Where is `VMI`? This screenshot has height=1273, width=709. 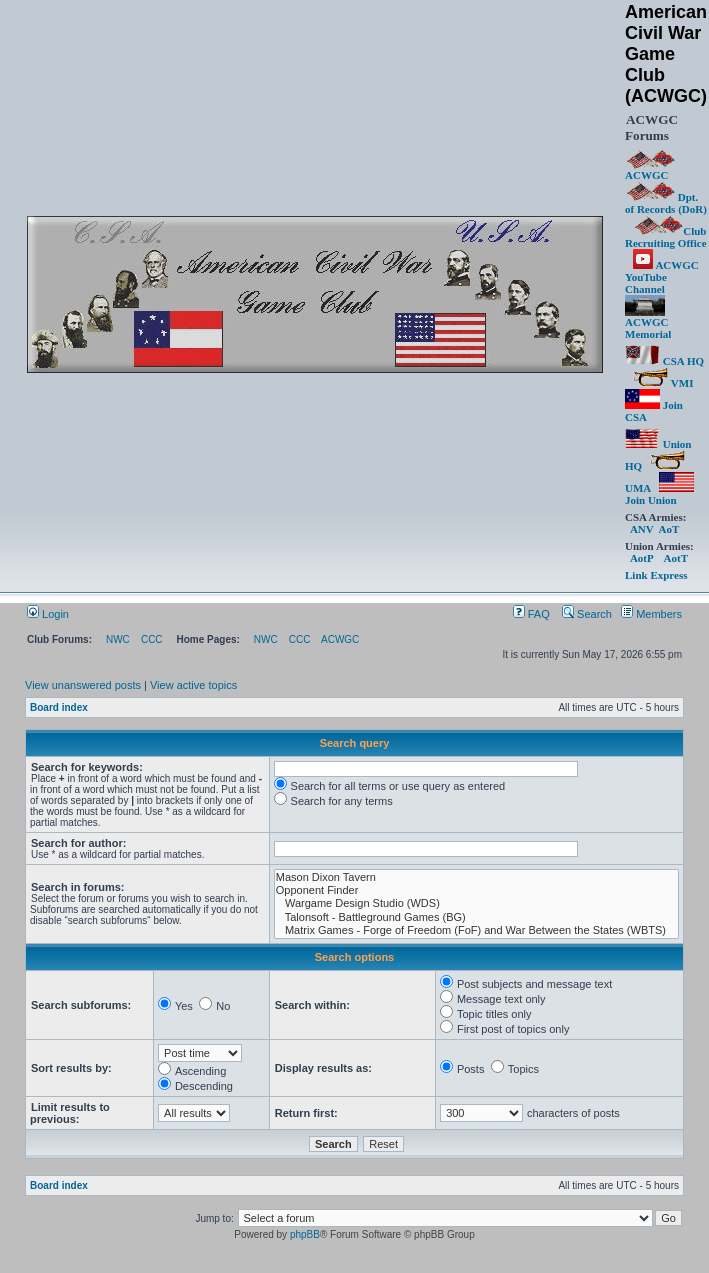
VMI is located at coordinates (663, 383).